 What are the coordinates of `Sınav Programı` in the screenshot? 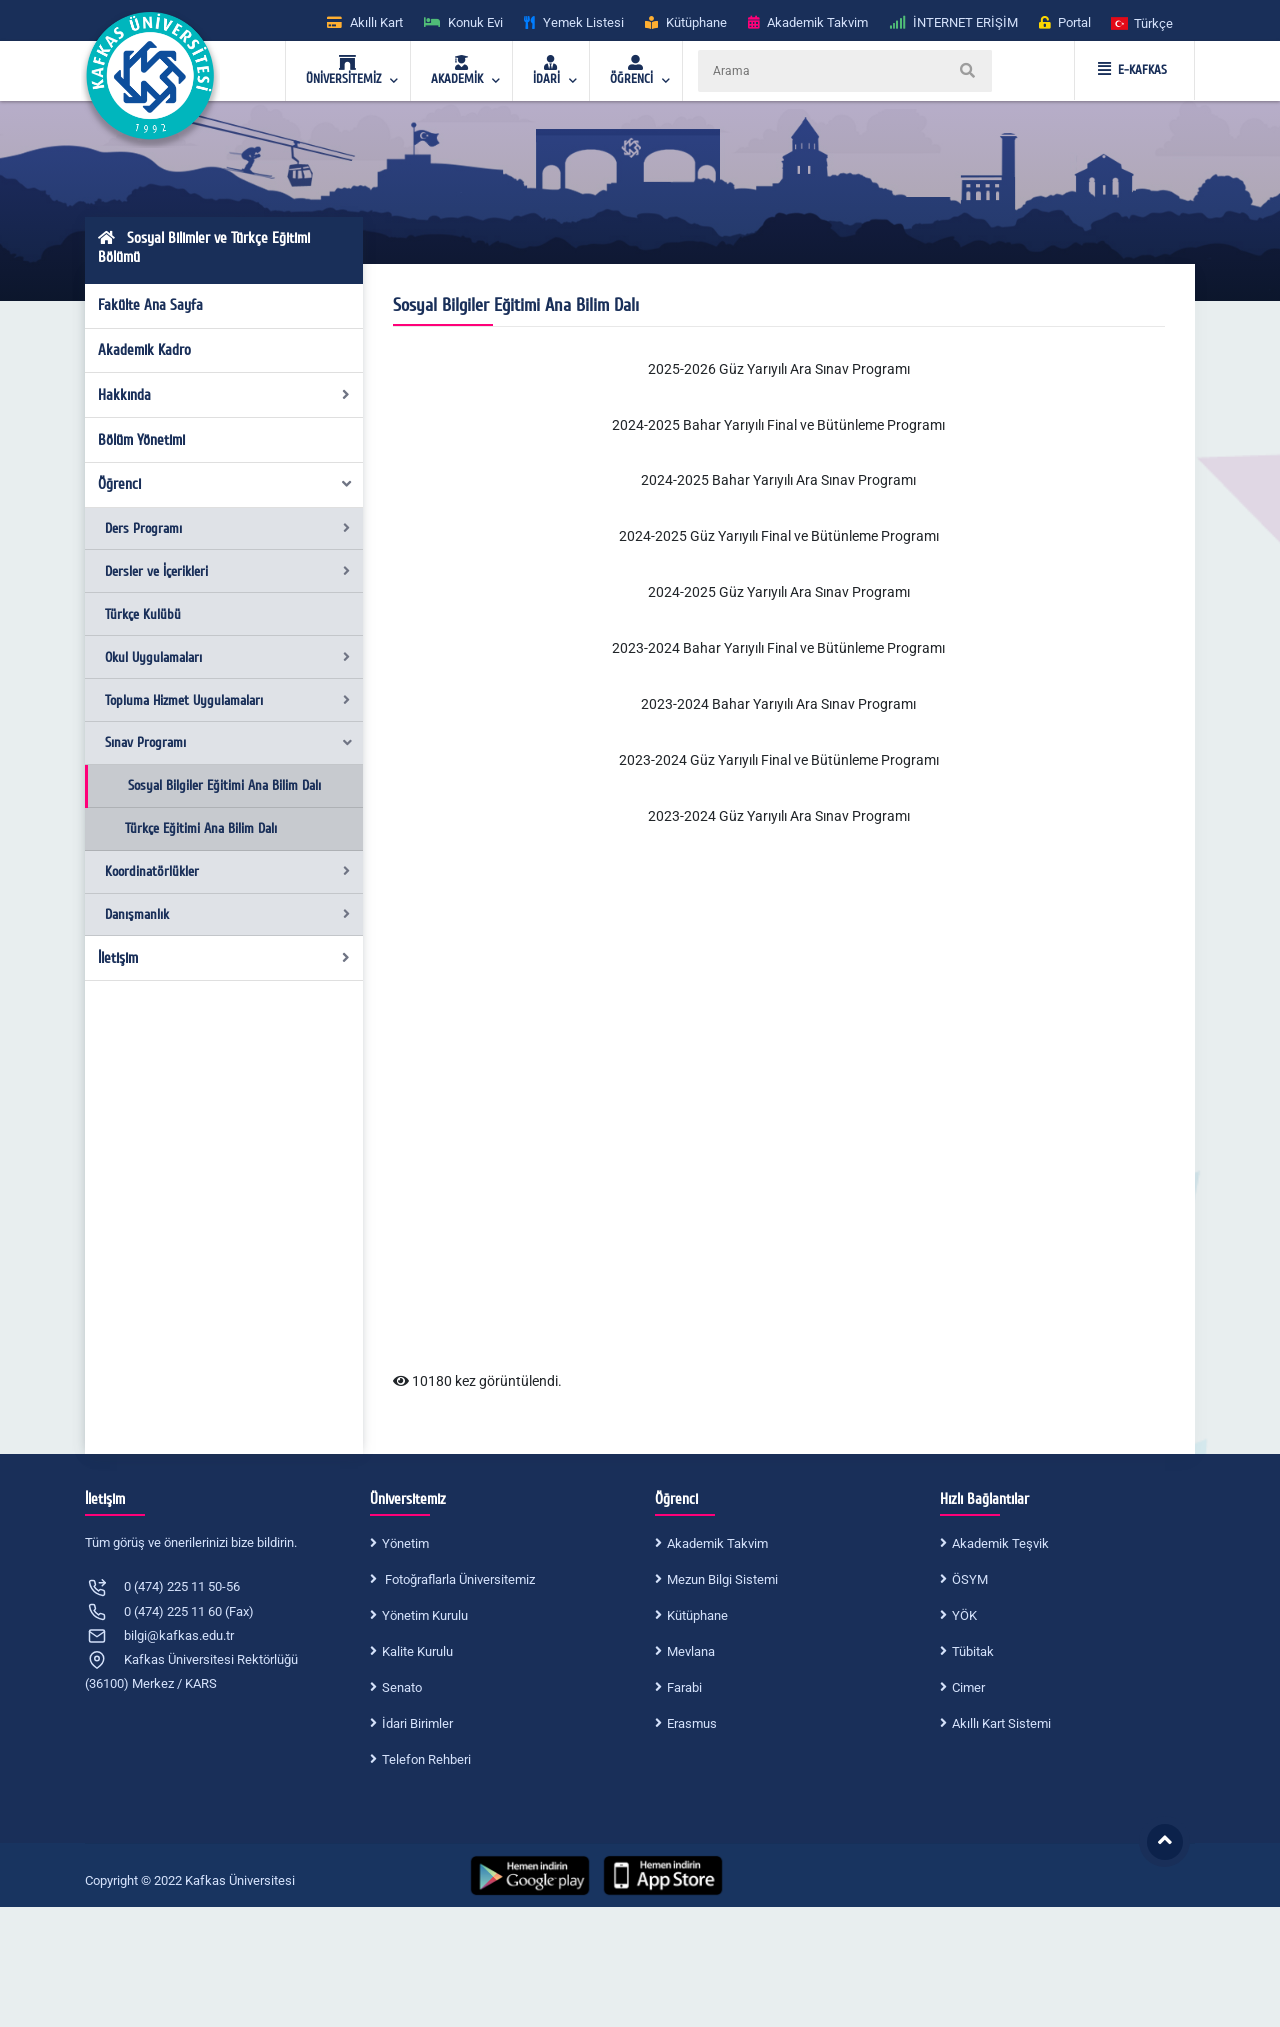 It's located at (229, 742).